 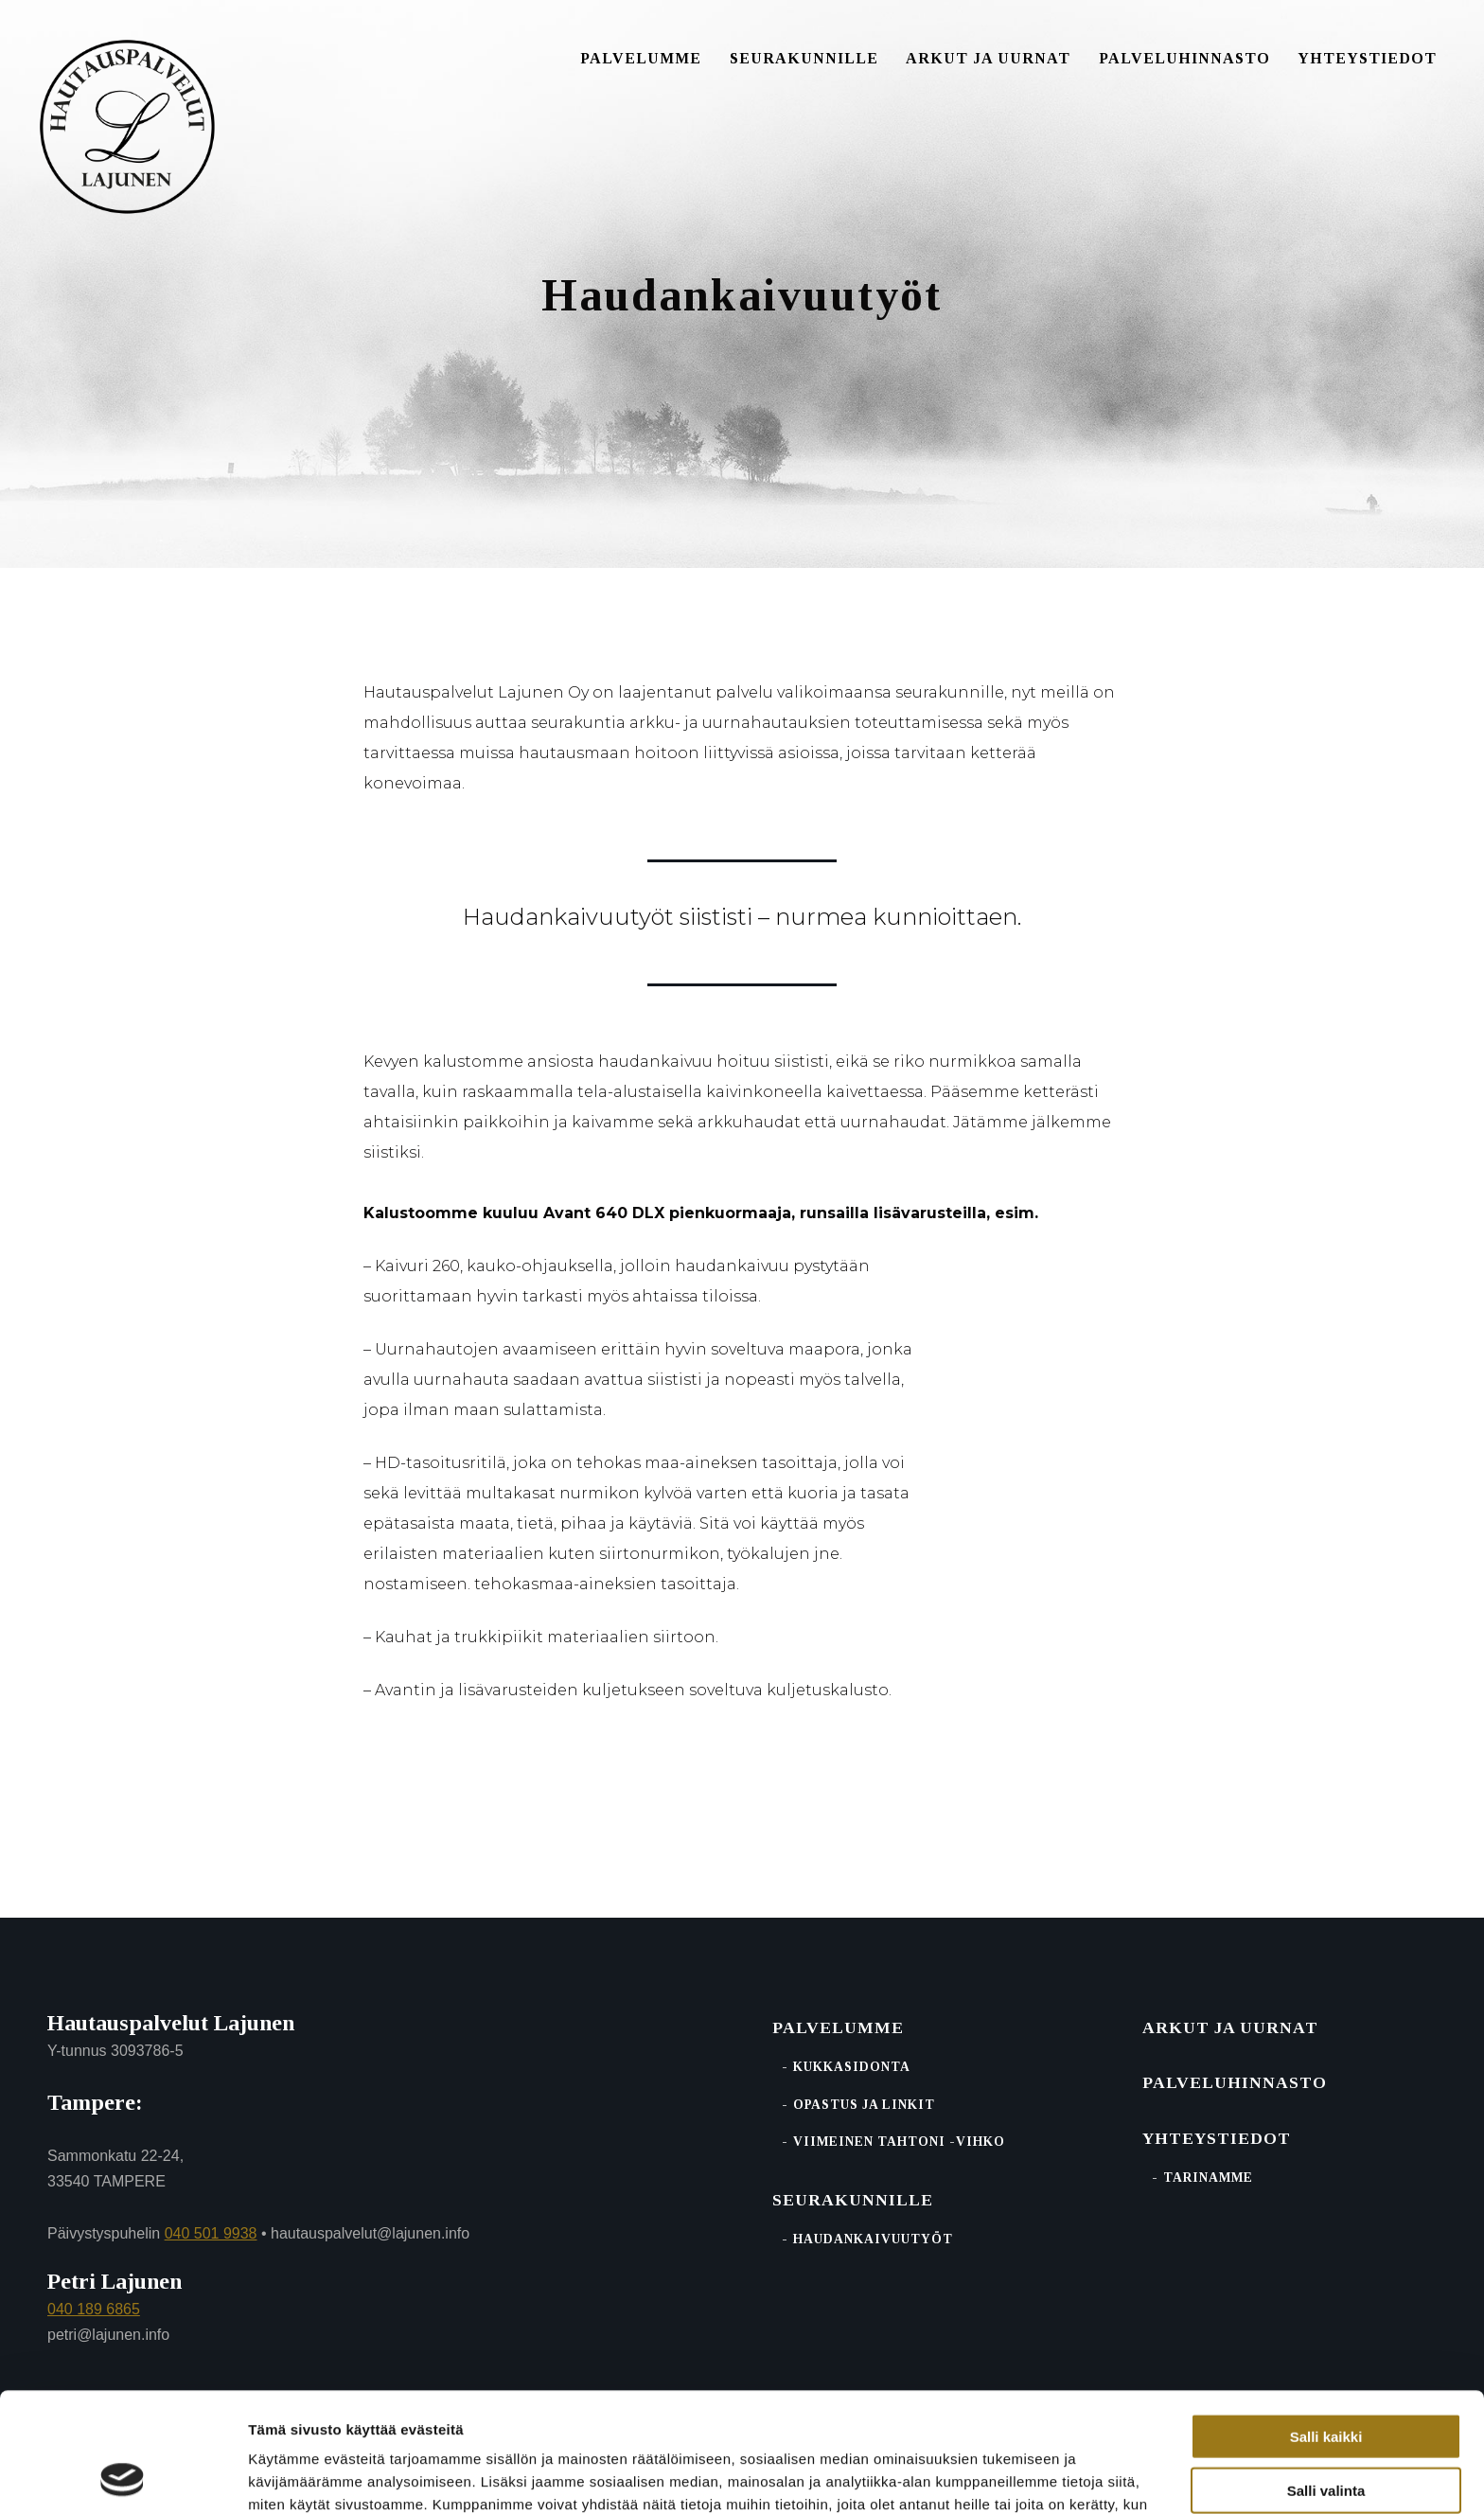 What do you see at coordinates (1326, 2378) in the screenshot?
I see `Salli valinta` at bounding box center [1326, 2378].